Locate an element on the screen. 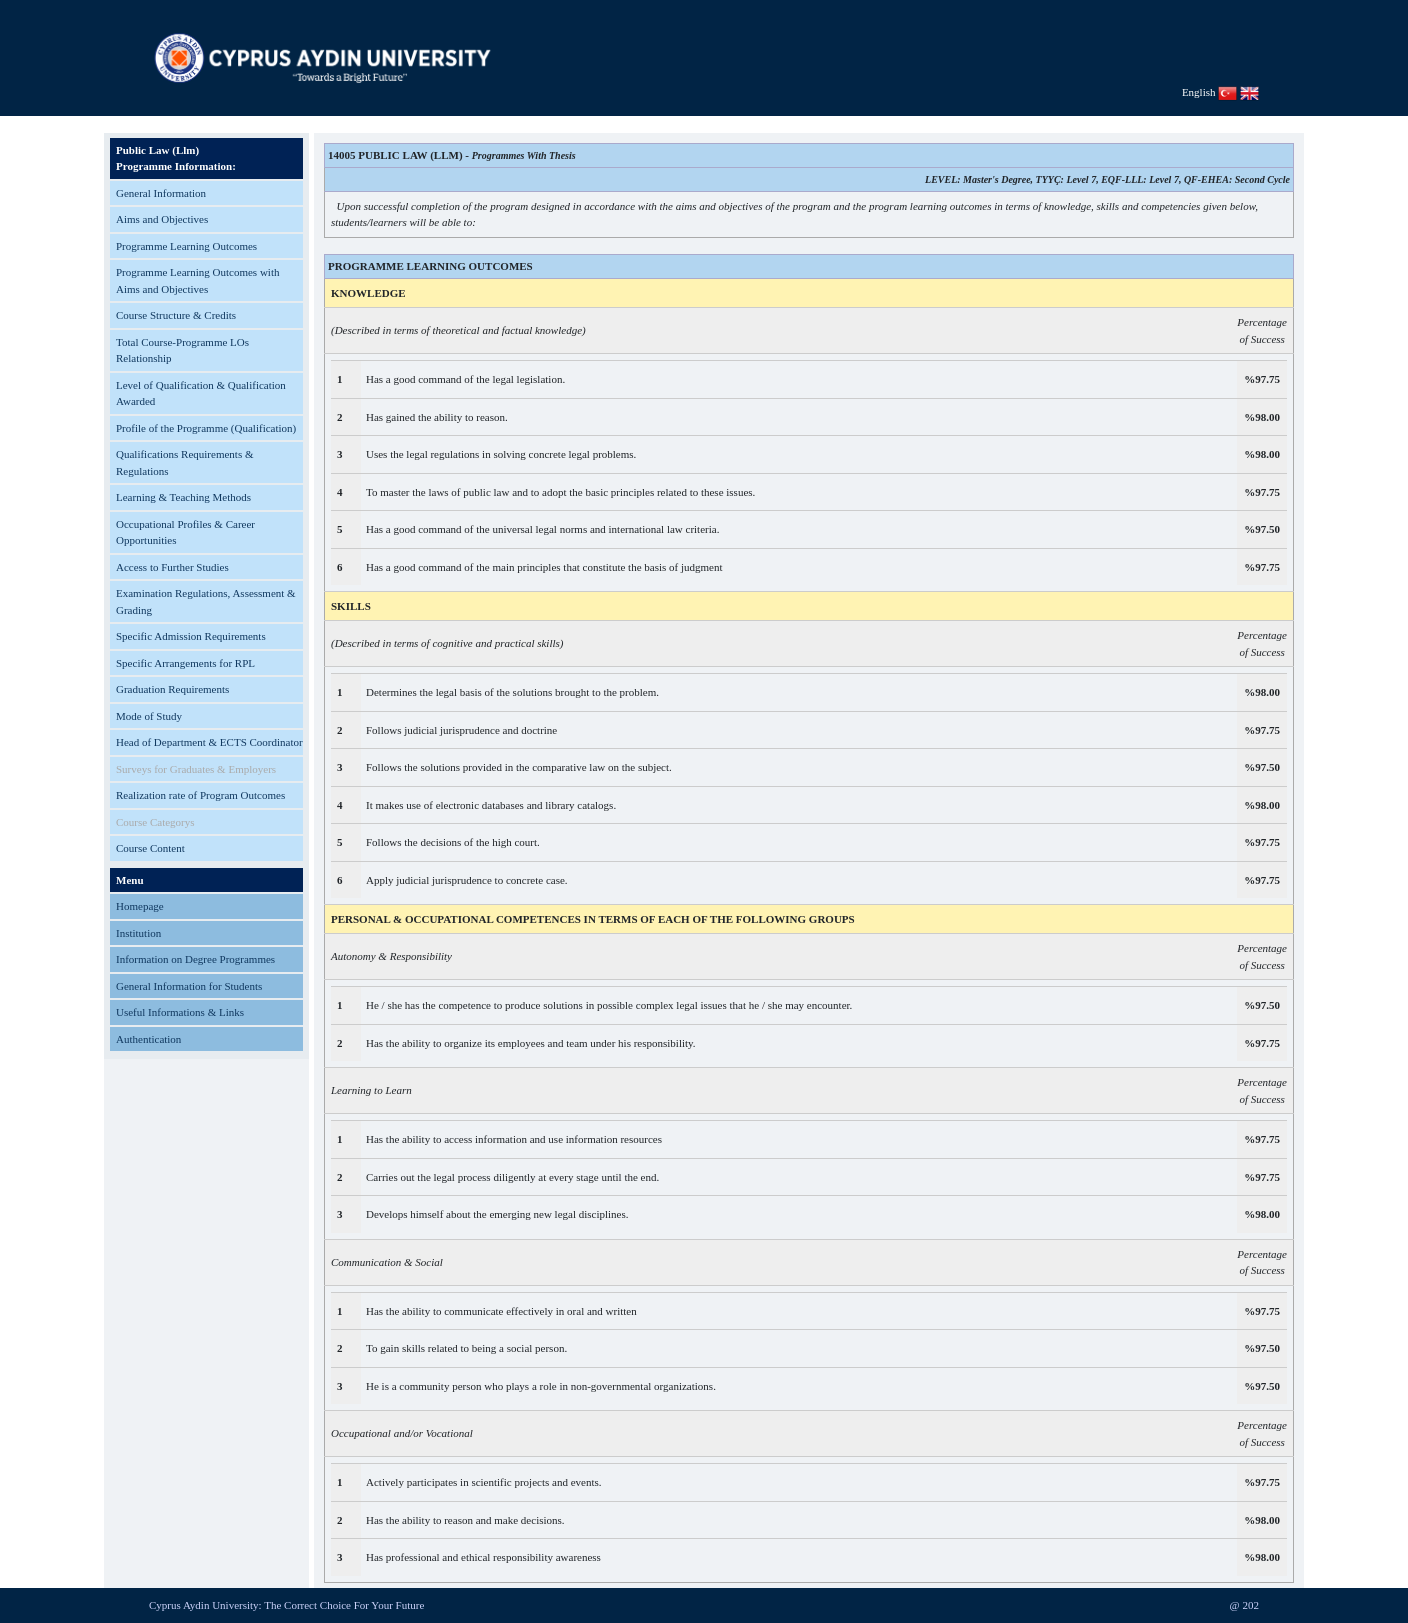 Image resolution: width=1408 pixels, height=1623 pixels. Realization rate of Program Outcomes is located at coordinates (200, 795).